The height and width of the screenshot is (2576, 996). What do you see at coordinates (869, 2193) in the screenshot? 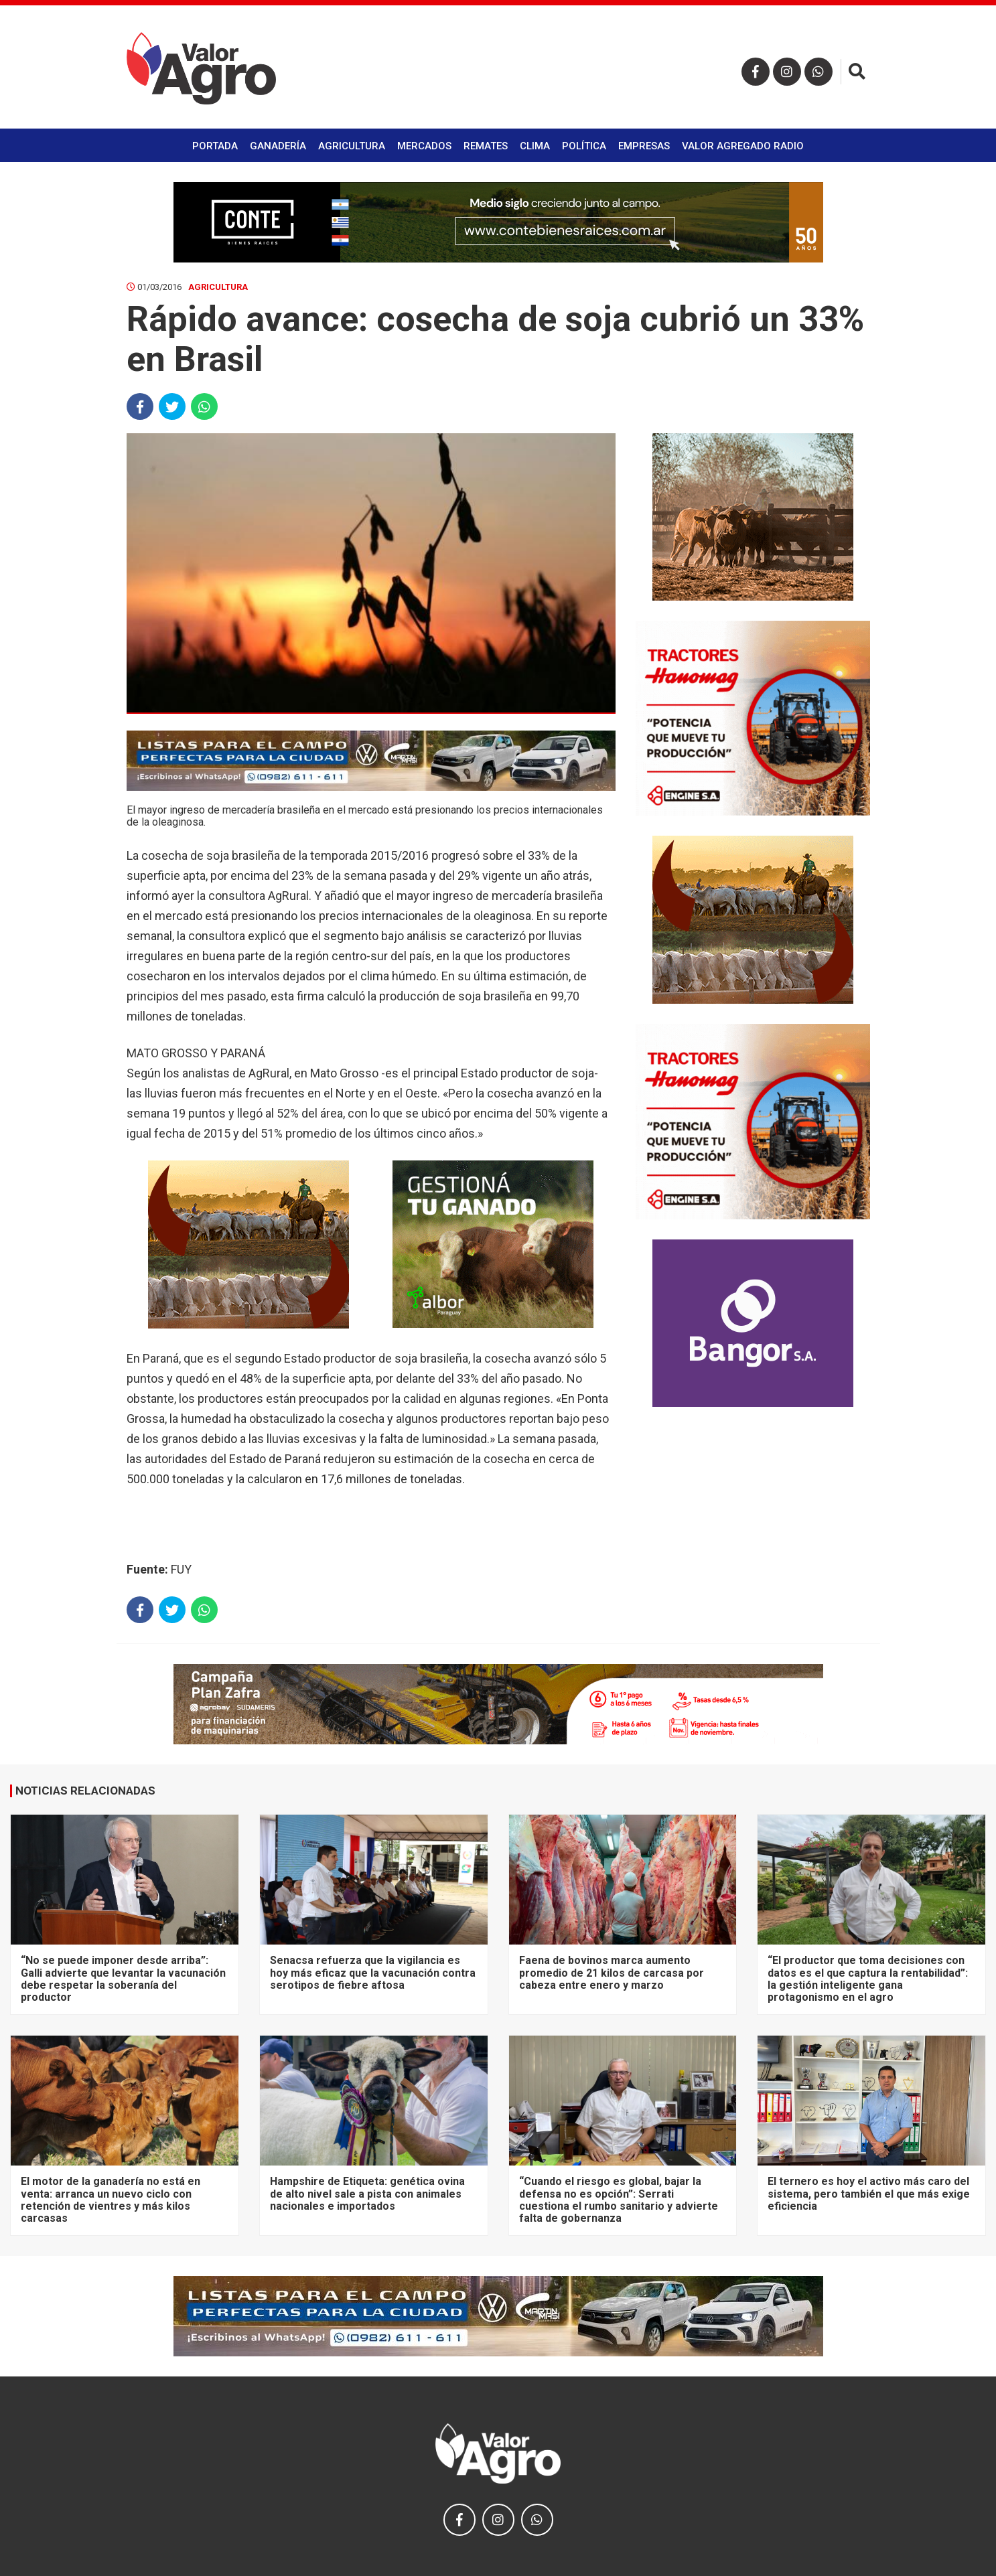
I see `El ternero es hoy el activo más caro del sistema, pero también el que más exige eficiencia` at bounding box center [869, 2193].